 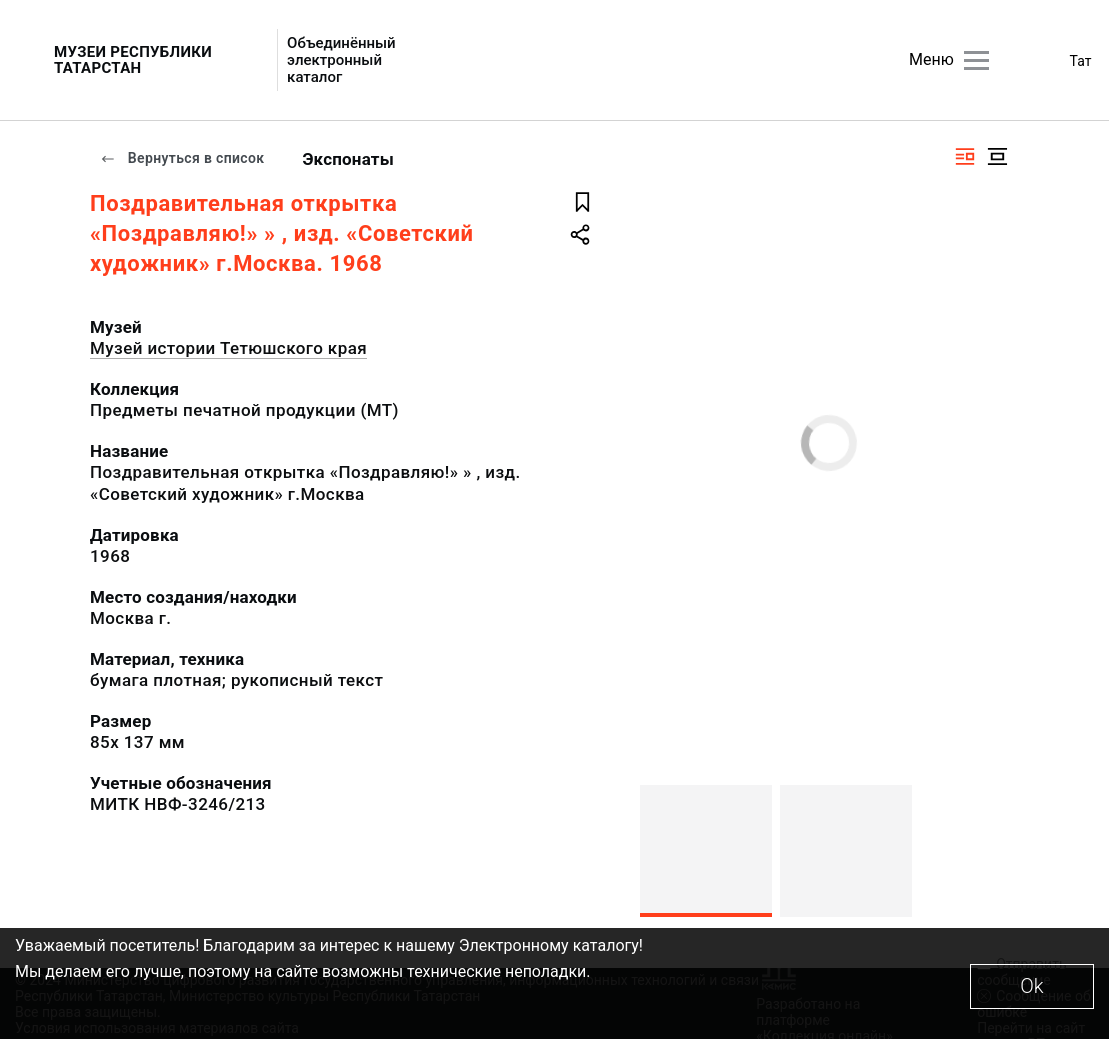 I want to click on Тат, so click(x=1081, y=61).